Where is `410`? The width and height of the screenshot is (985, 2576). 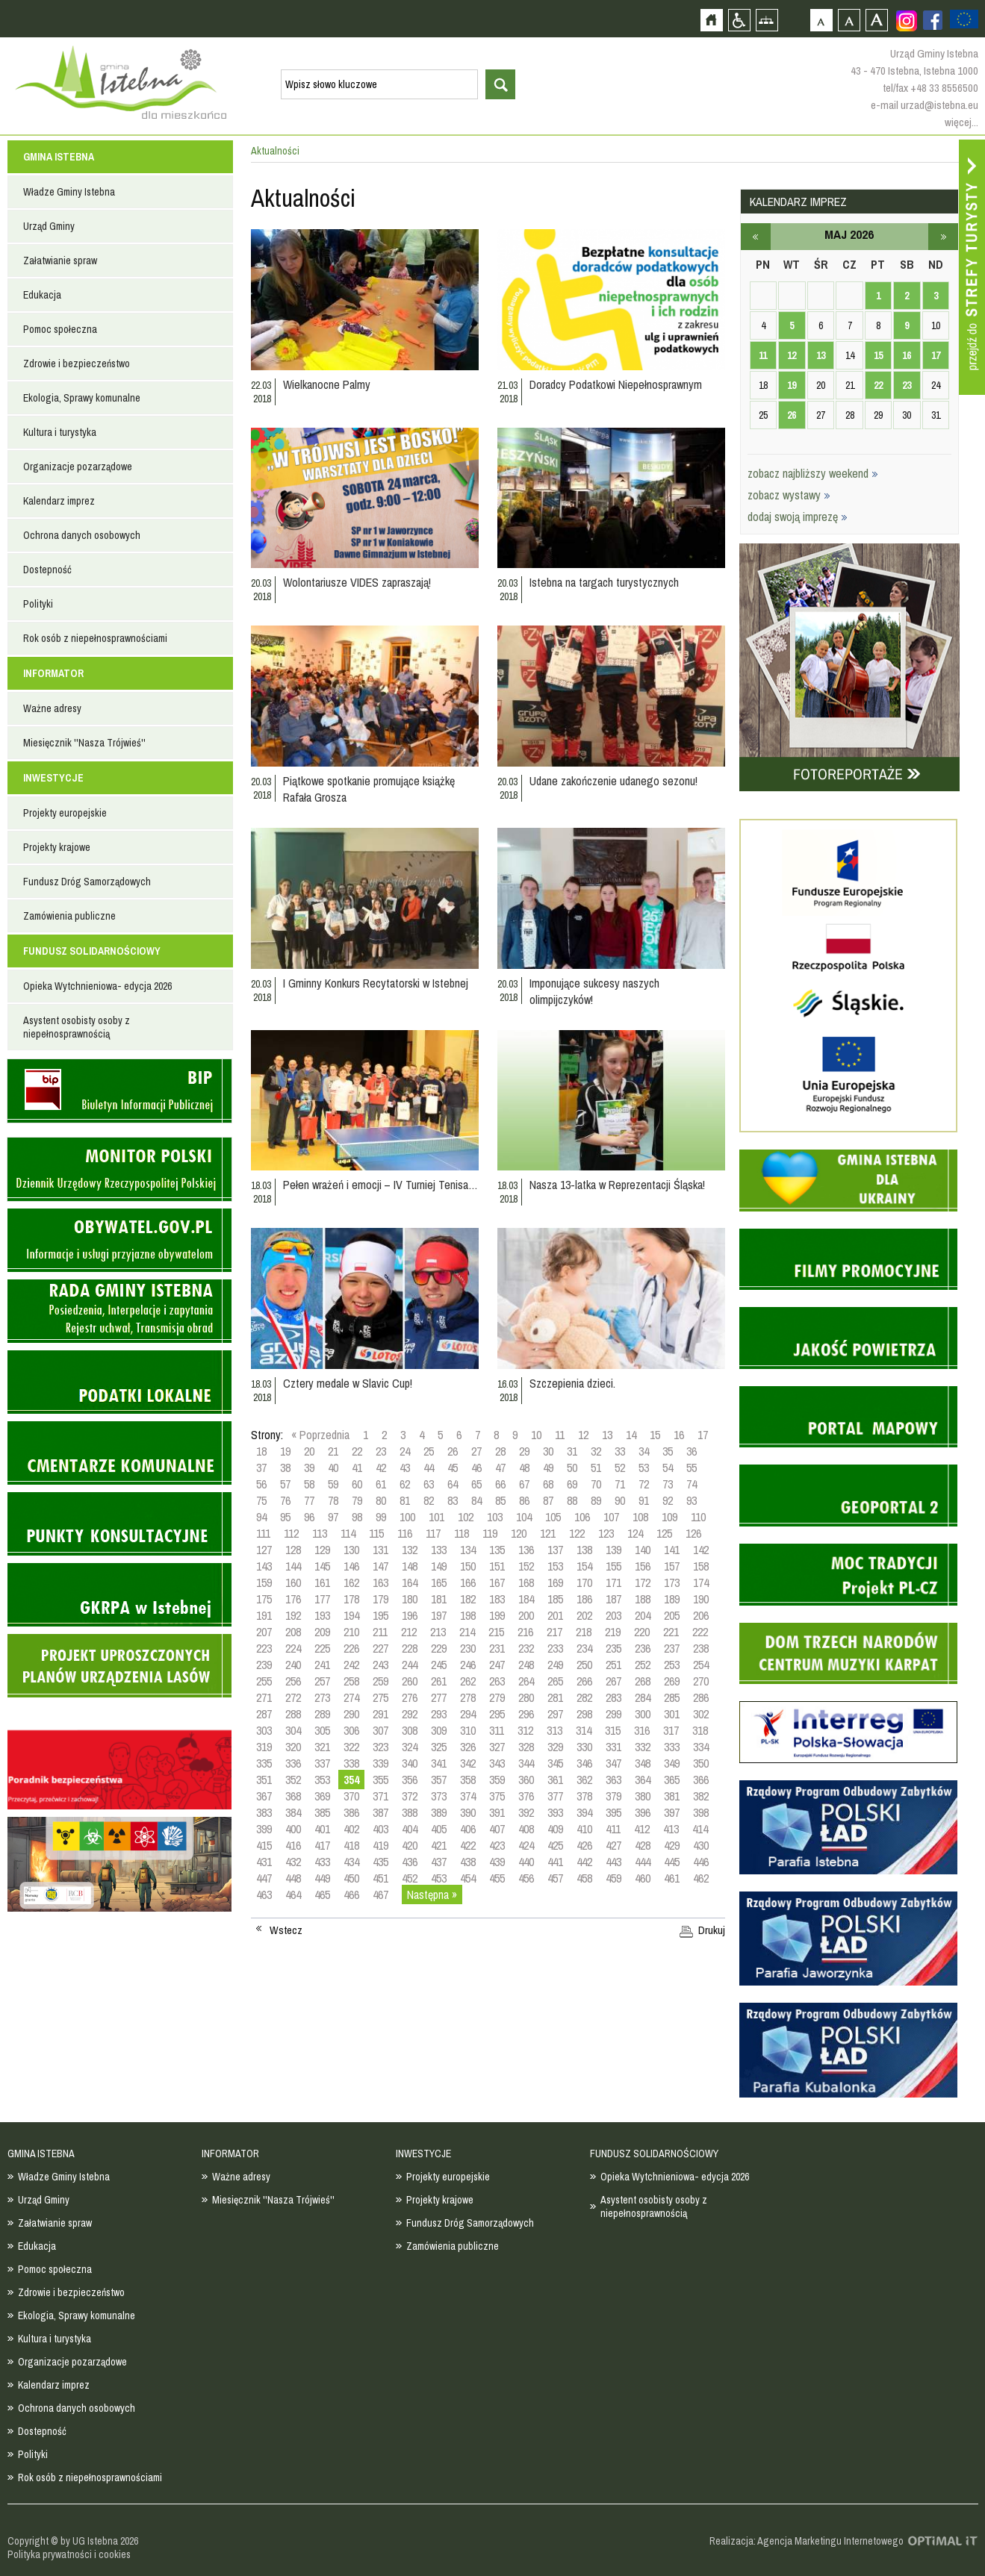 410 is located at coordinates (584, 1829).